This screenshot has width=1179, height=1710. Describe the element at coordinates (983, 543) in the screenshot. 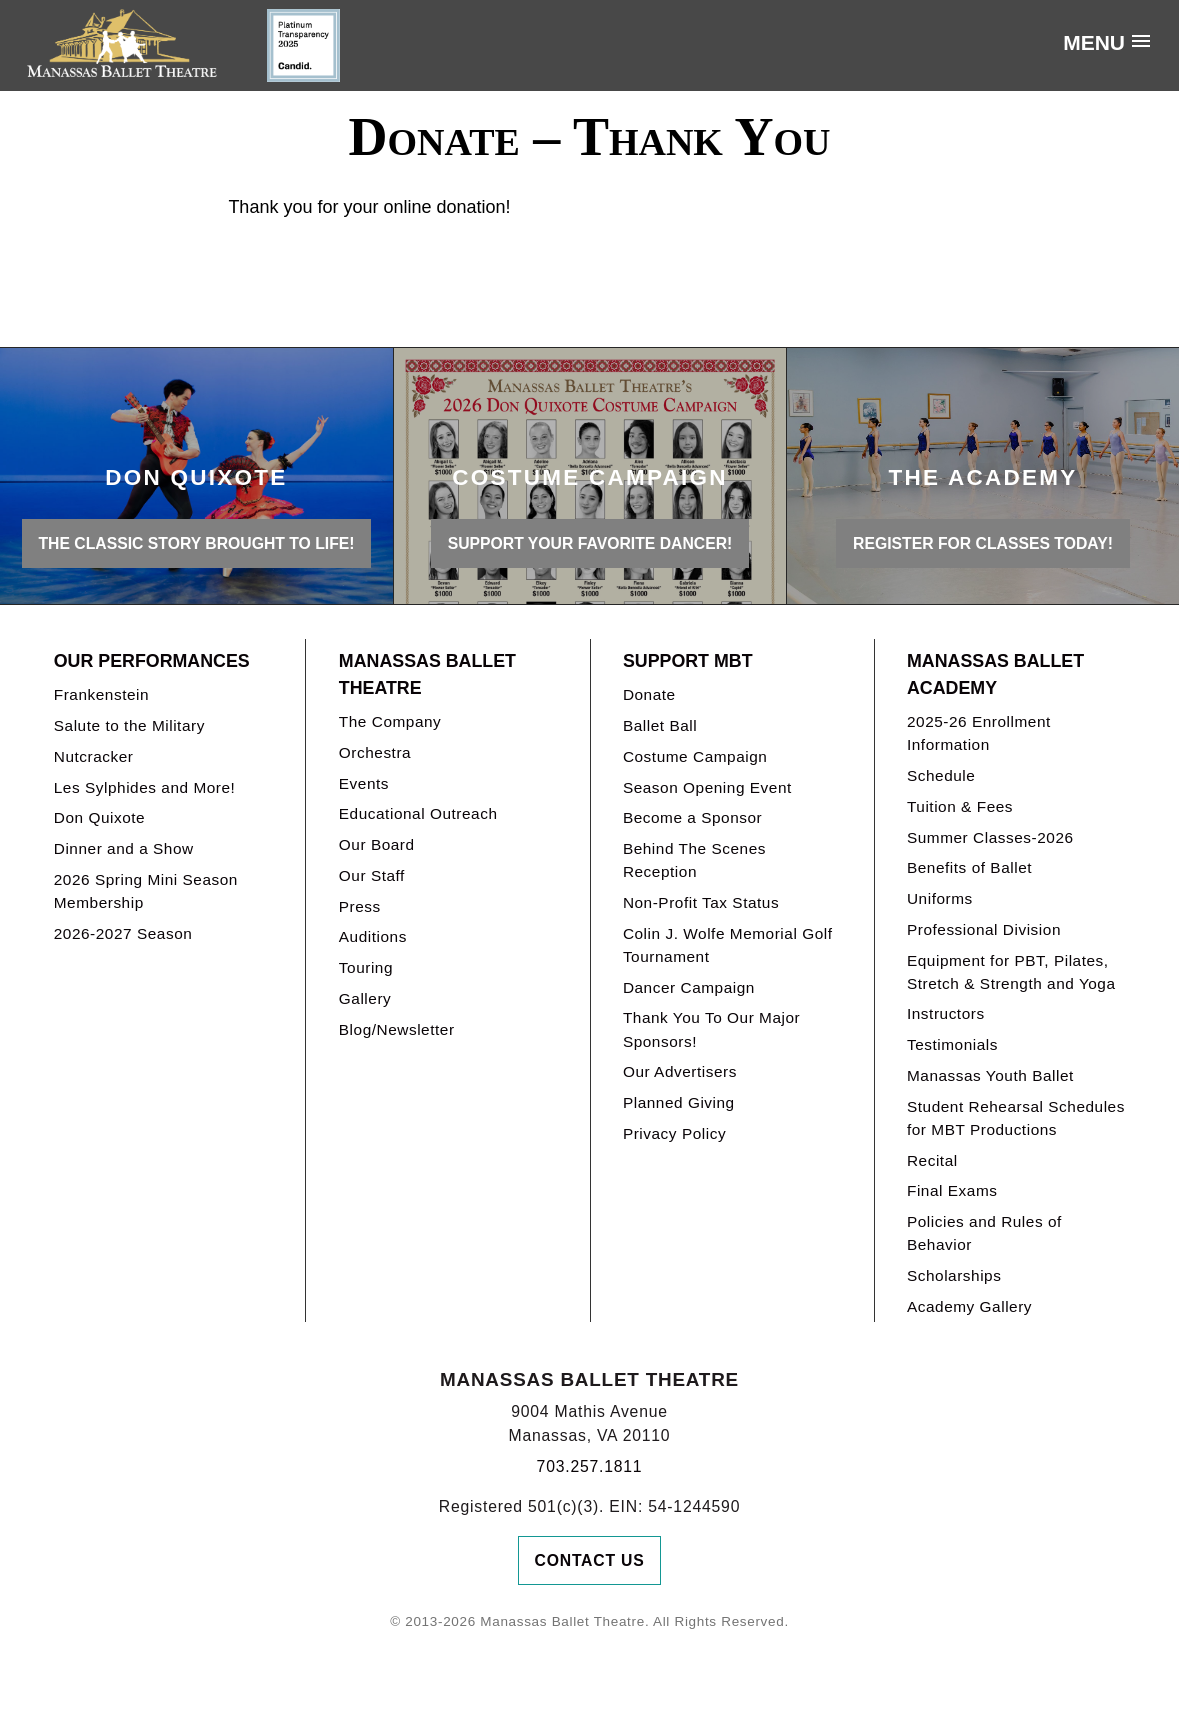

I see `REGISTER FOR CLASSES TODAY!` at that location.